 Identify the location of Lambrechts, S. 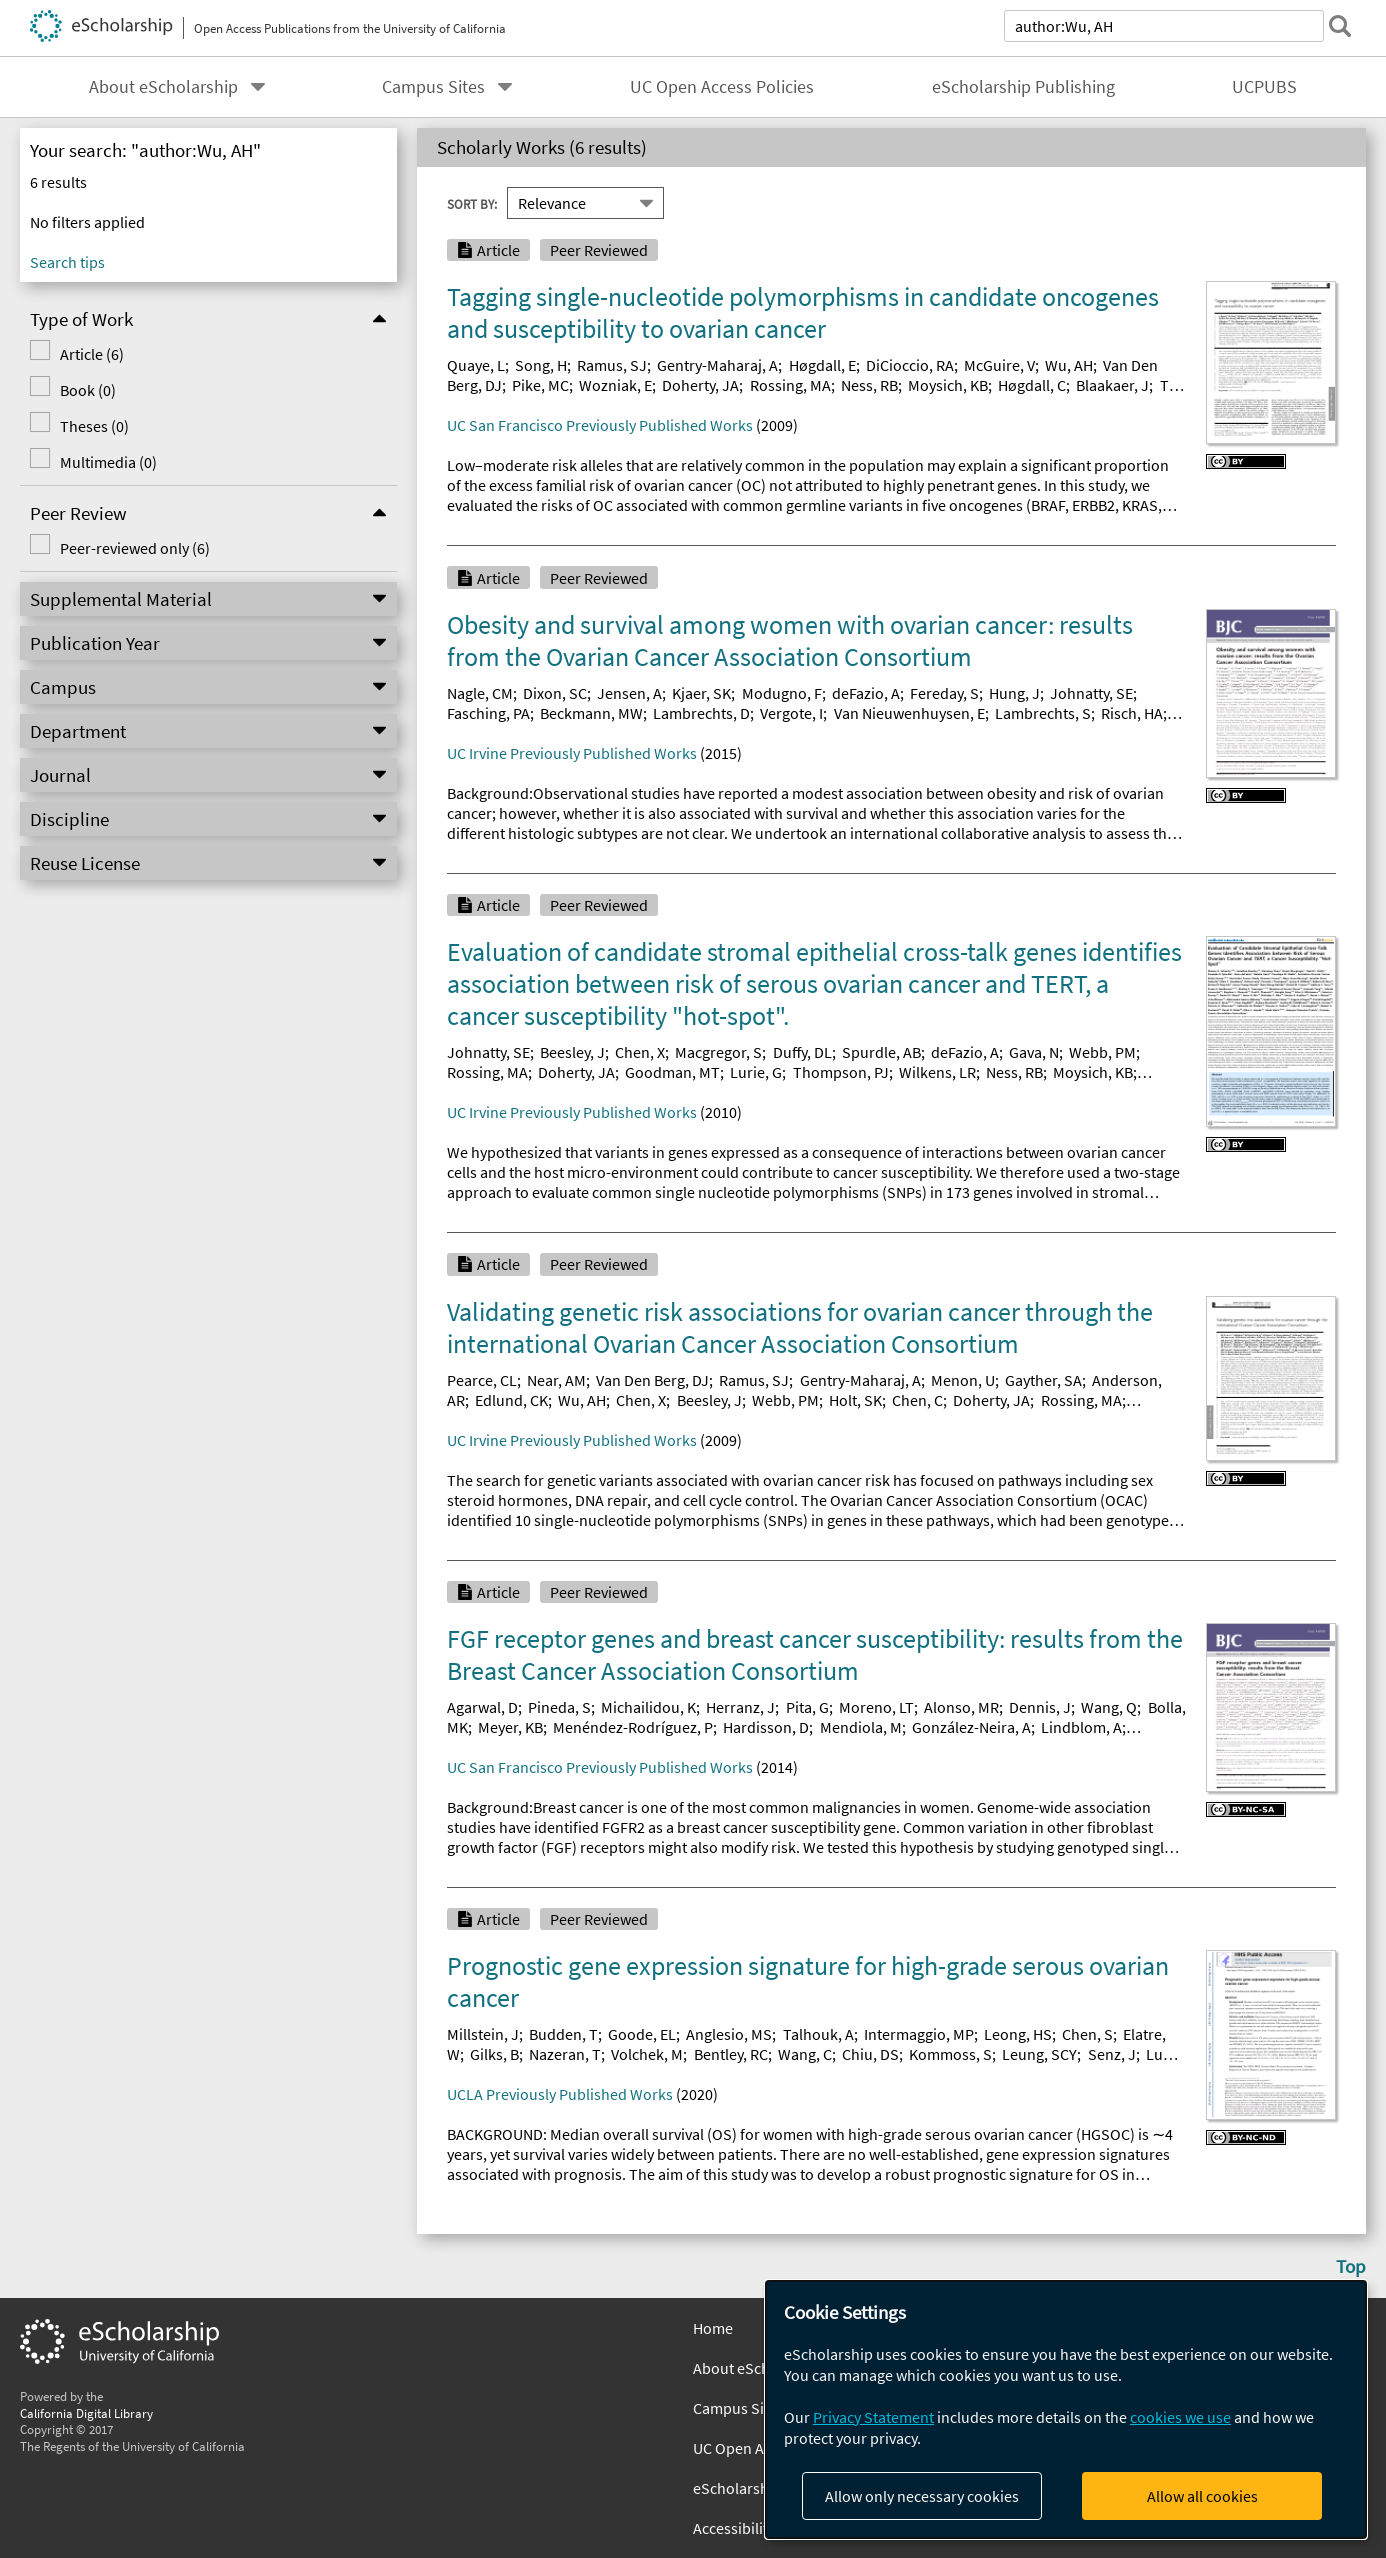
(1043, 713).